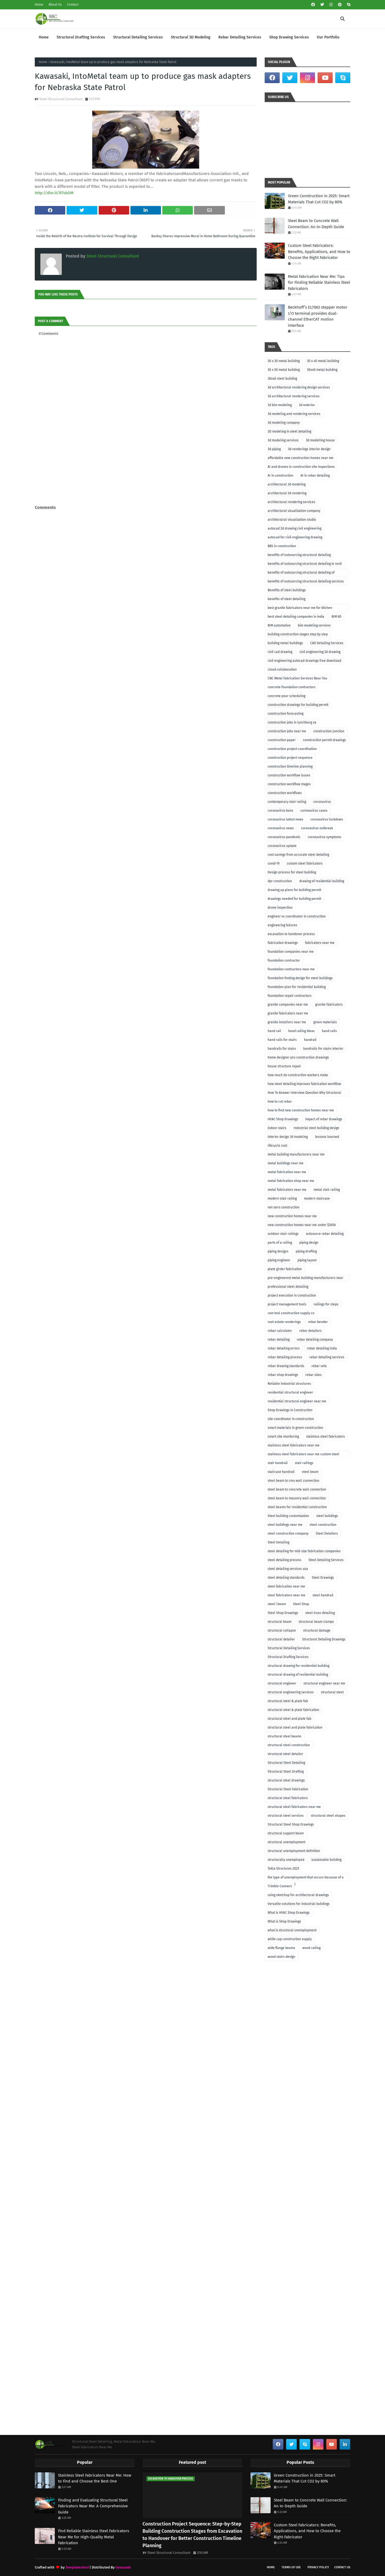 The height and width of the screenshot is (2576, 385). I want to click on What is Shop Drawings, so click(284, 1921).